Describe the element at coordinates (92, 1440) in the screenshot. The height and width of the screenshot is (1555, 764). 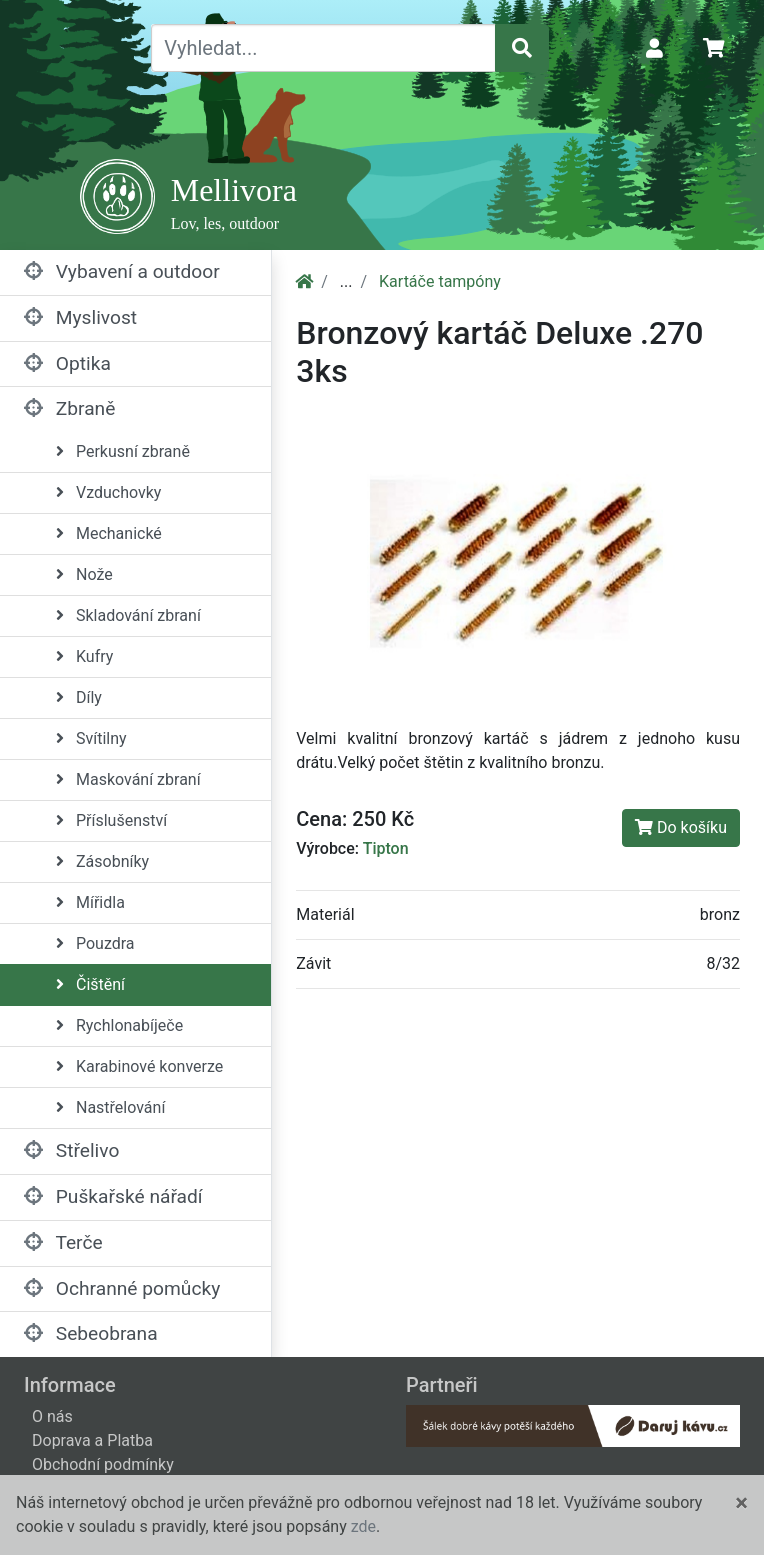
I see `Doprava a Platba` at that location.